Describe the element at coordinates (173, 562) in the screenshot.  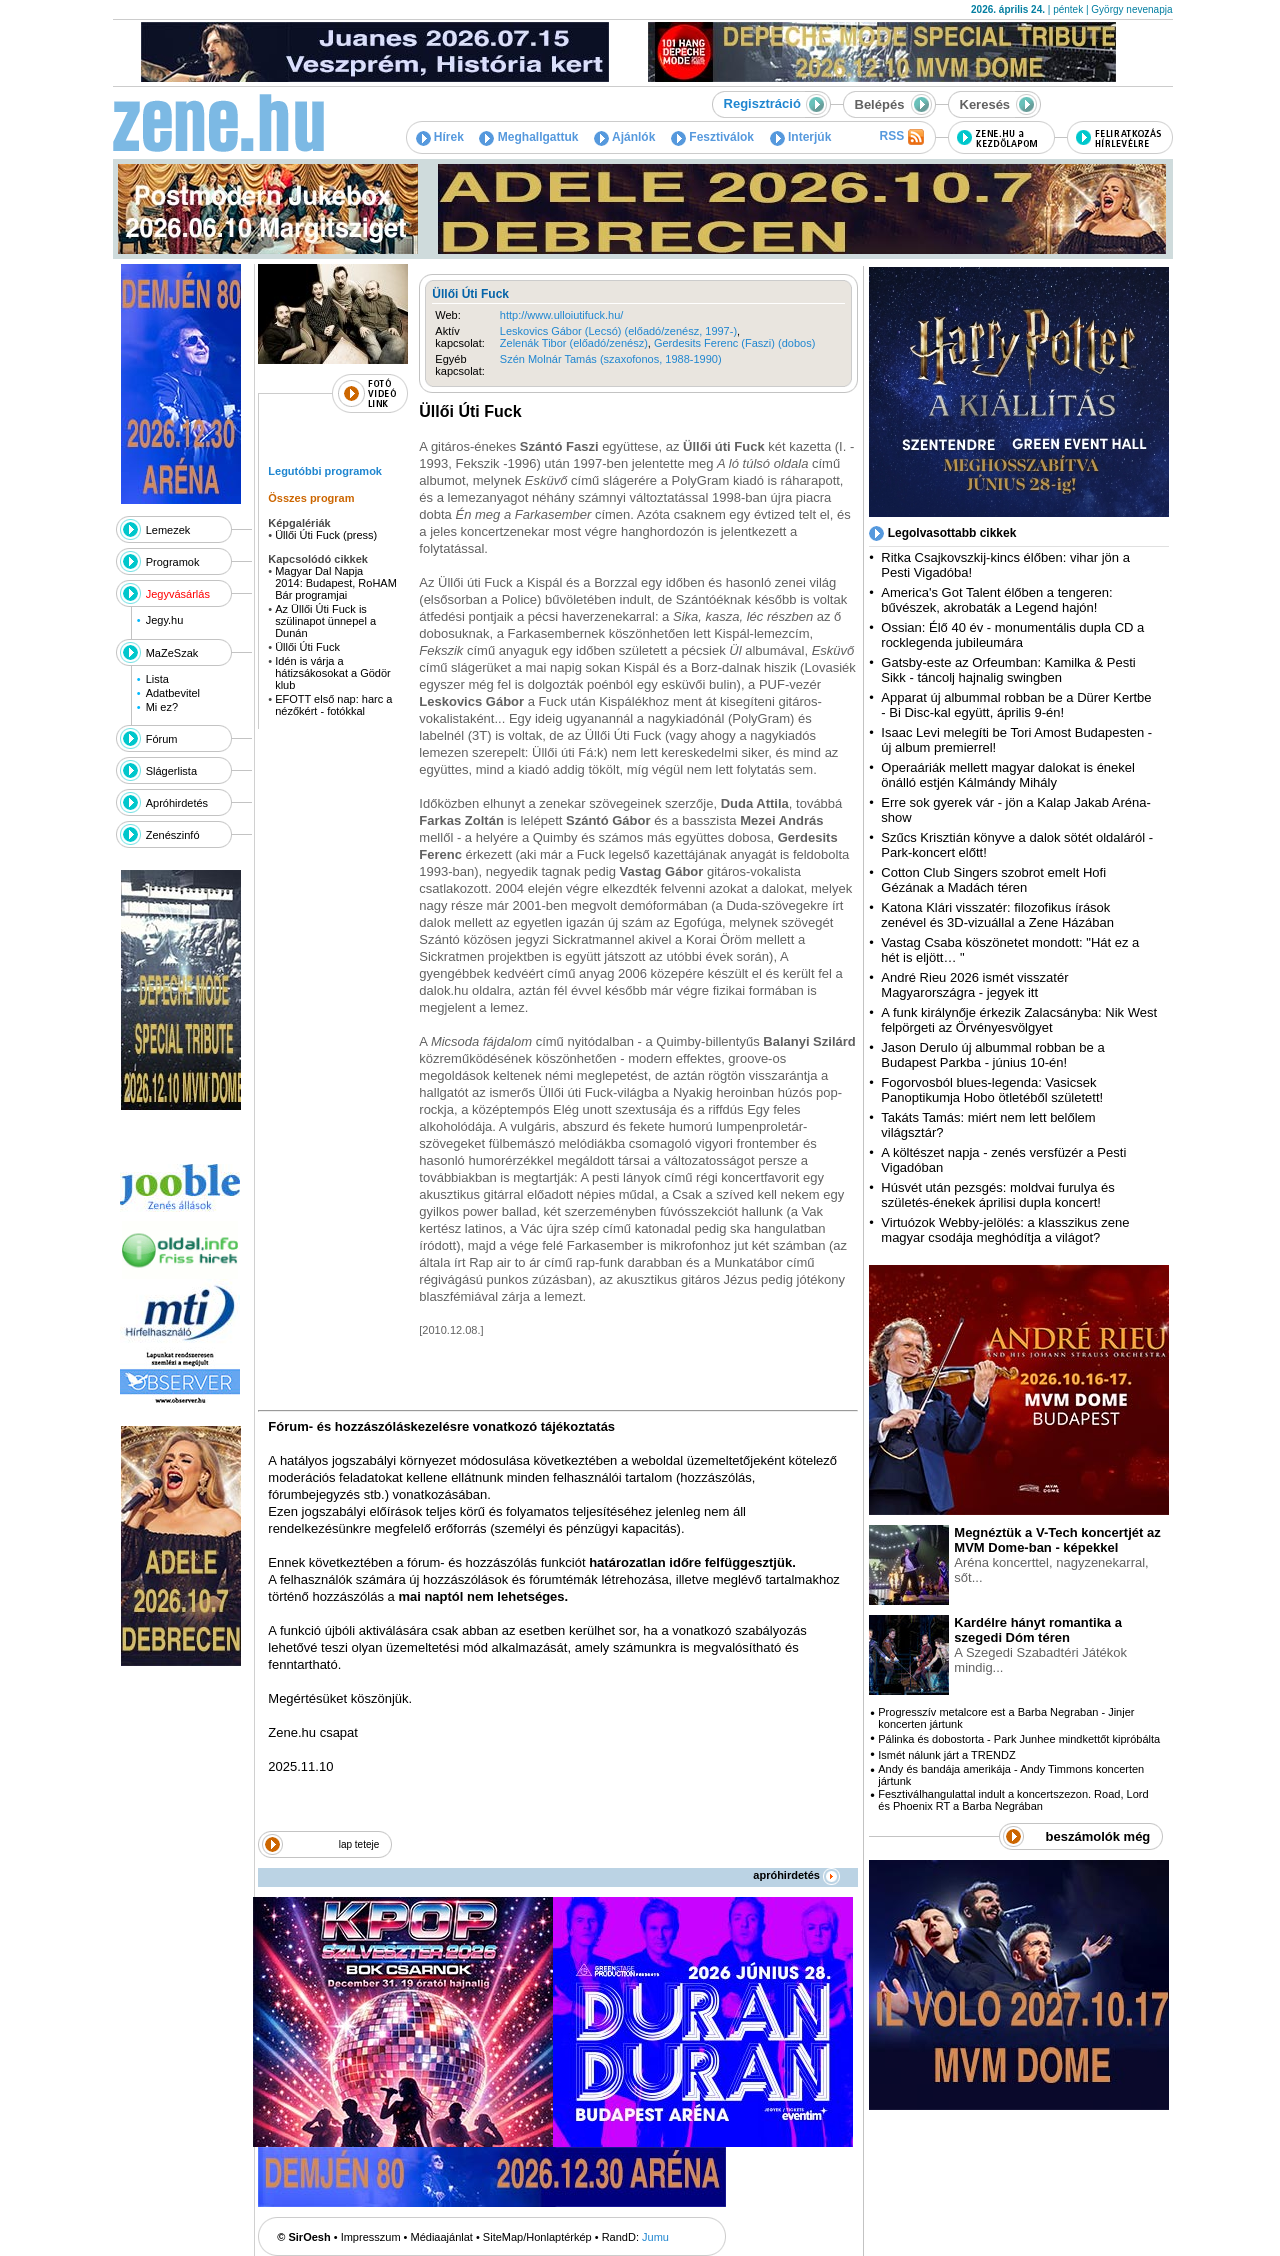
I see `Programok` at that location.